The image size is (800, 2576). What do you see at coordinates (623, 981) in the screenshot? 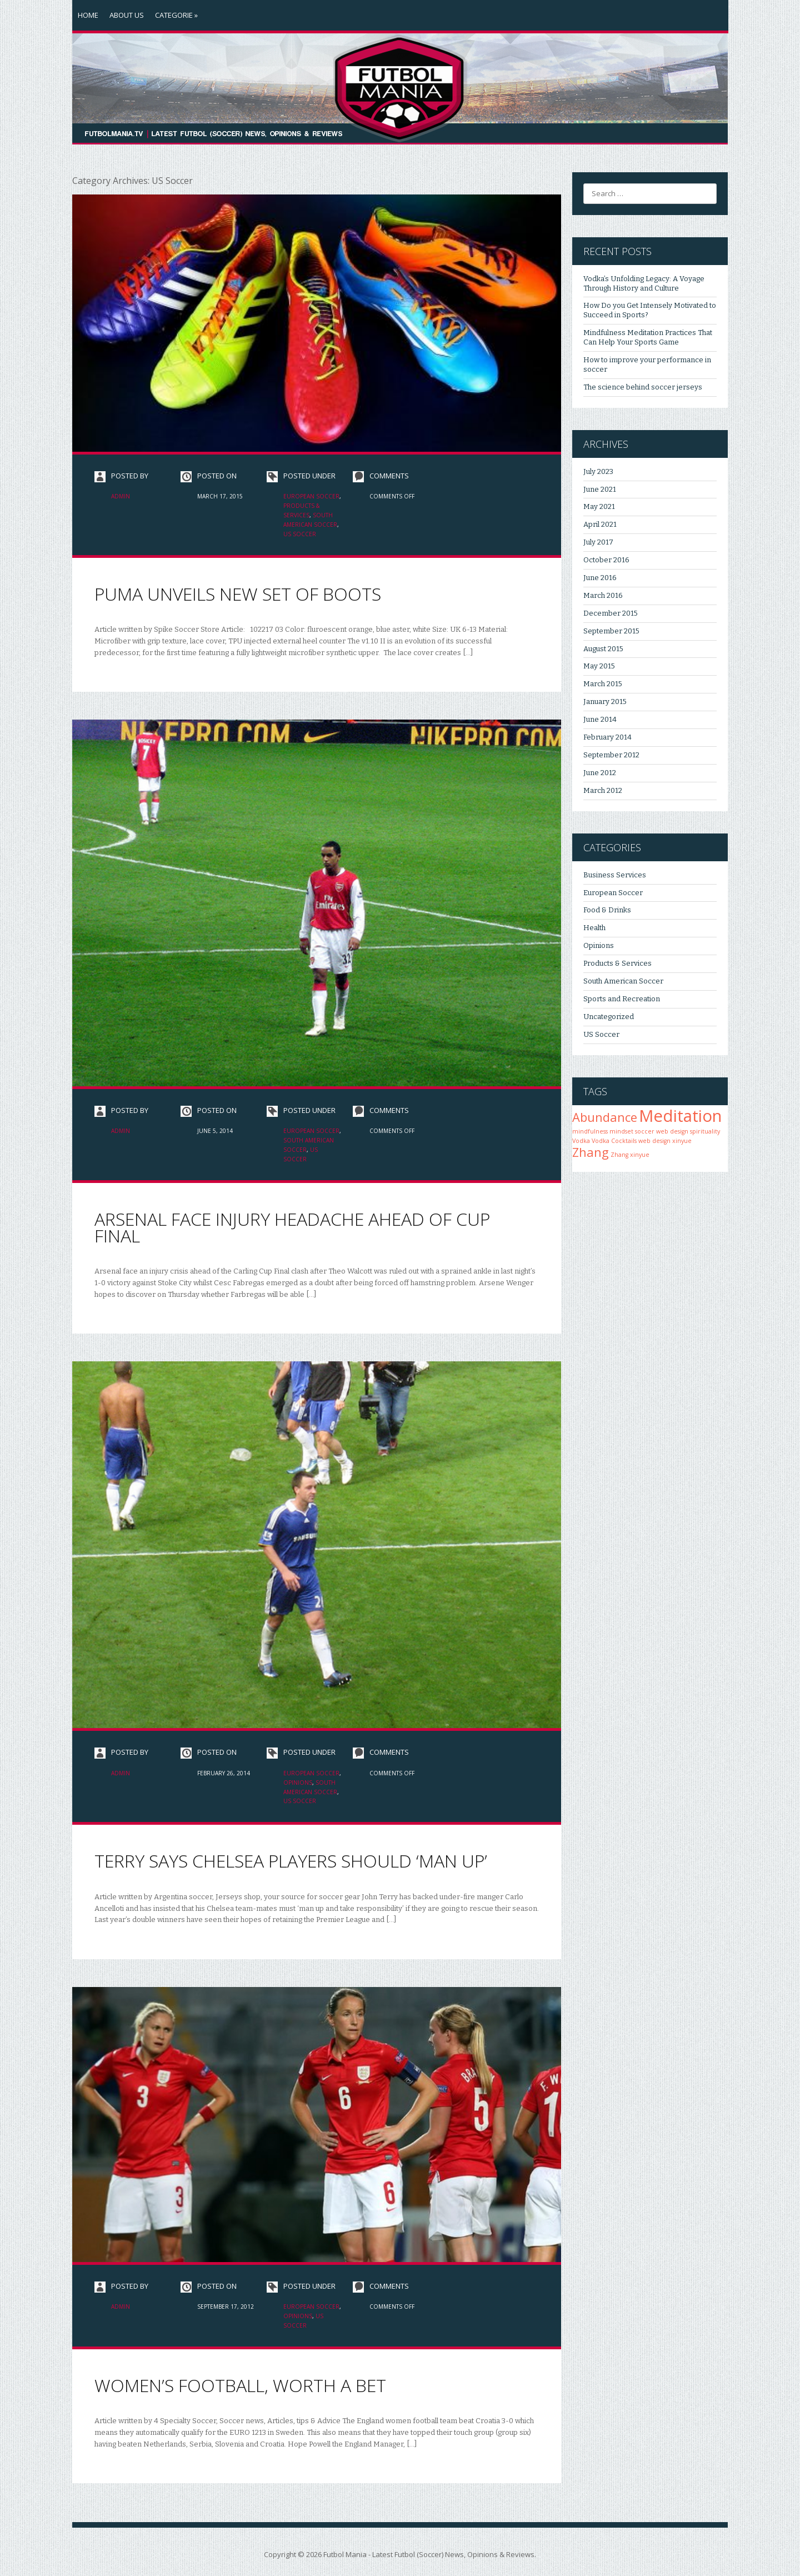
I see `South American Soccer` at bounding box center [623, 981].